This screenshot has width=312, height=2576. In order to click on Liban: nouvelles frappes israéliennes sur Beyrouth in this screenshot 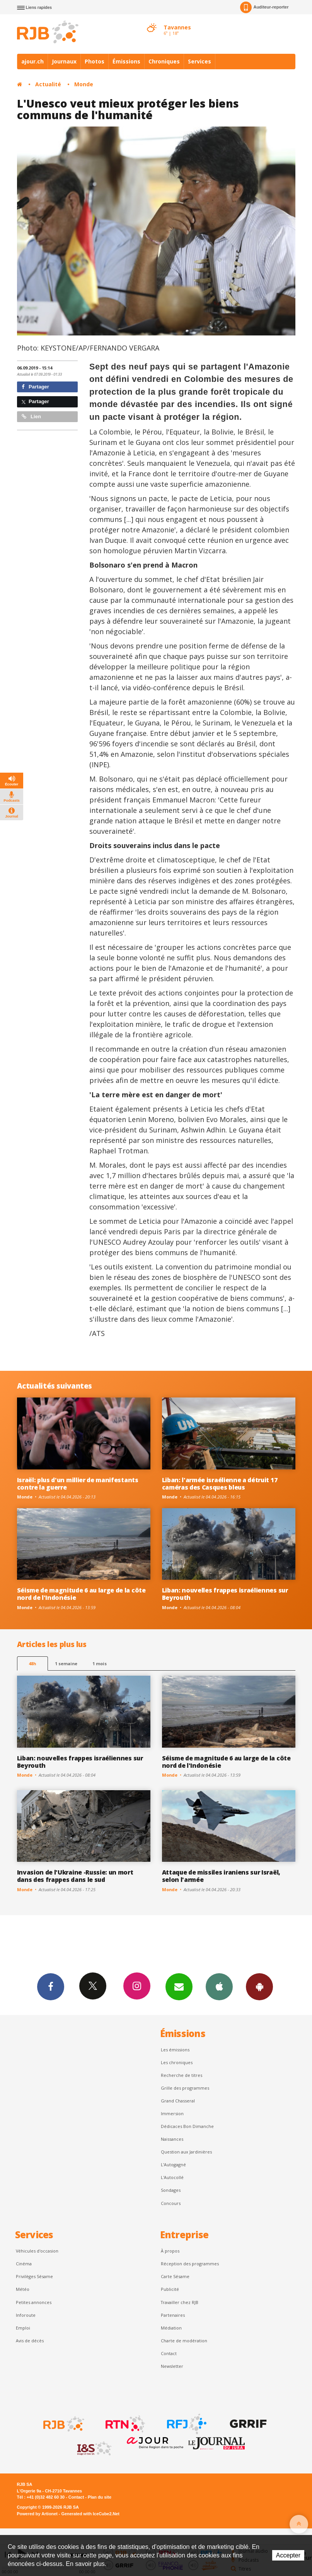, I will do `click(225, 1594)`.